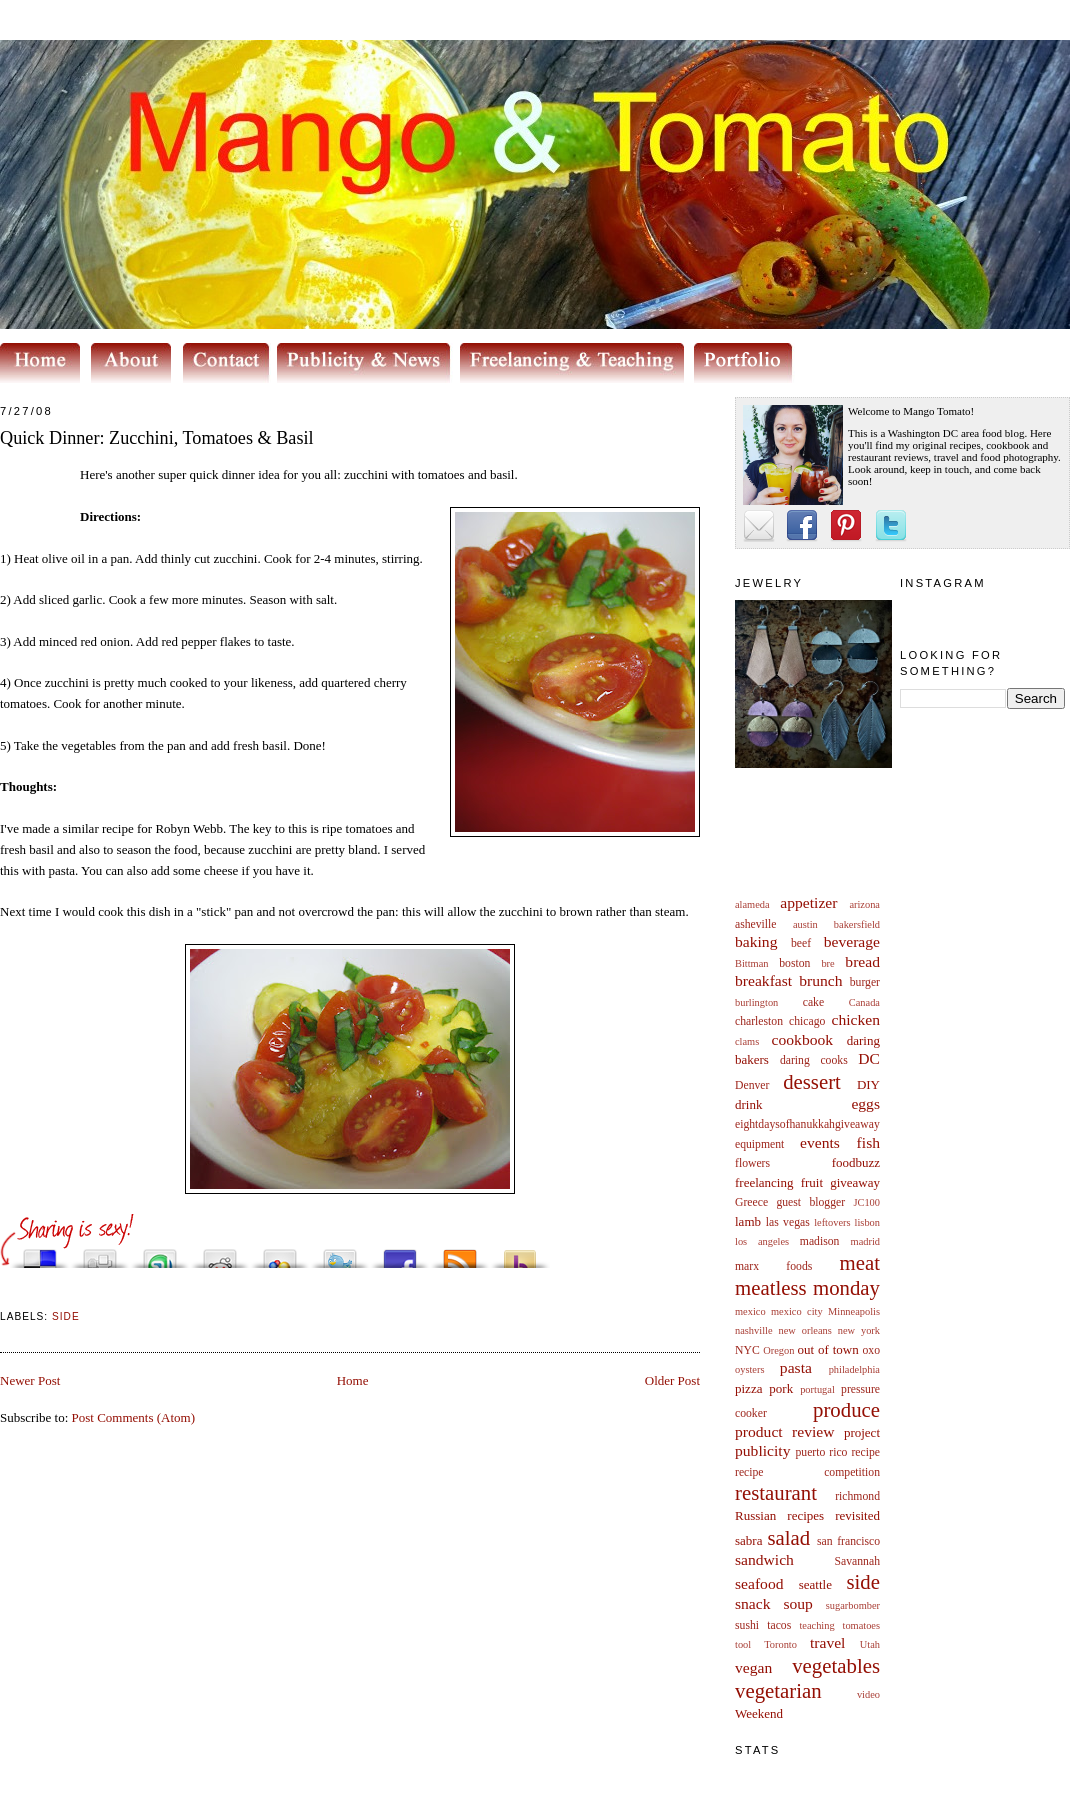 The image size is (1070, 1808). I want to click on publicity, so click(762, 1450).